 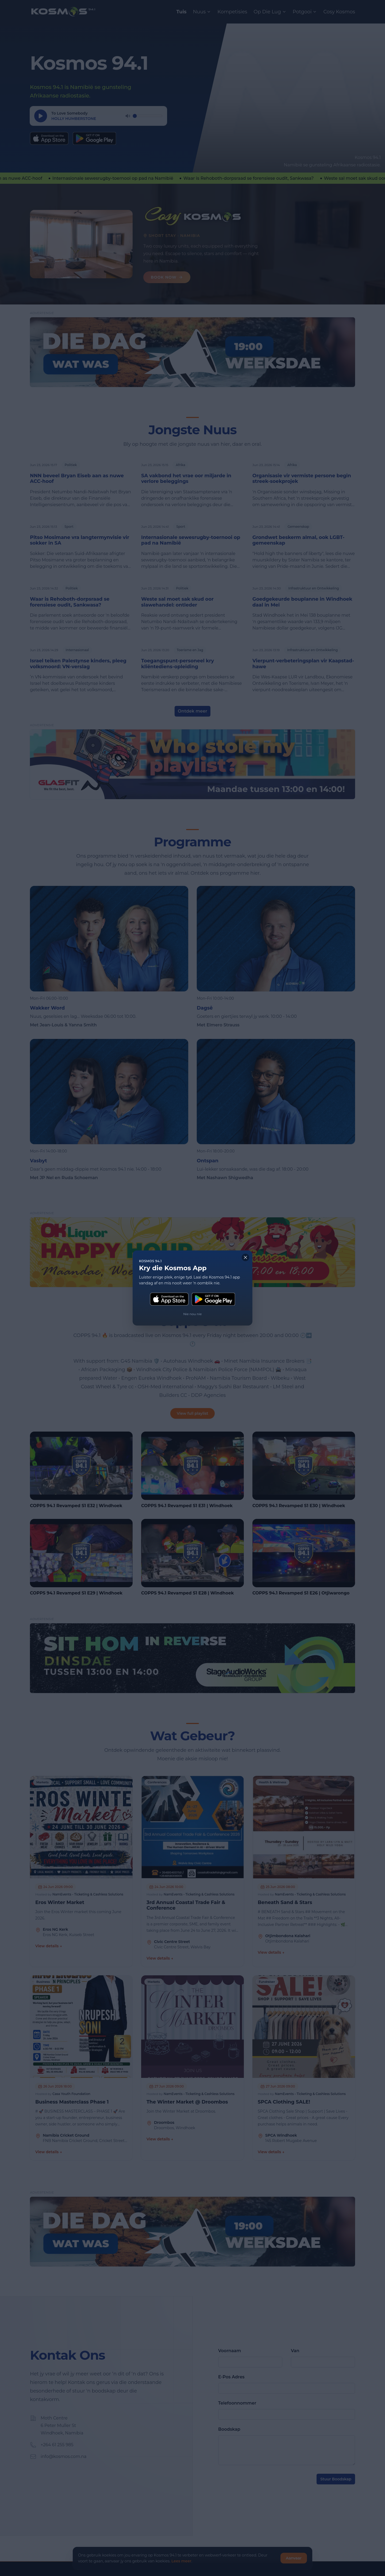 What do you see at coordinates (190, 540) in the screenshot?
I see `Internasionale sewesrugby-toernooi op pad na Namibië` at bounding box center [190, 540].